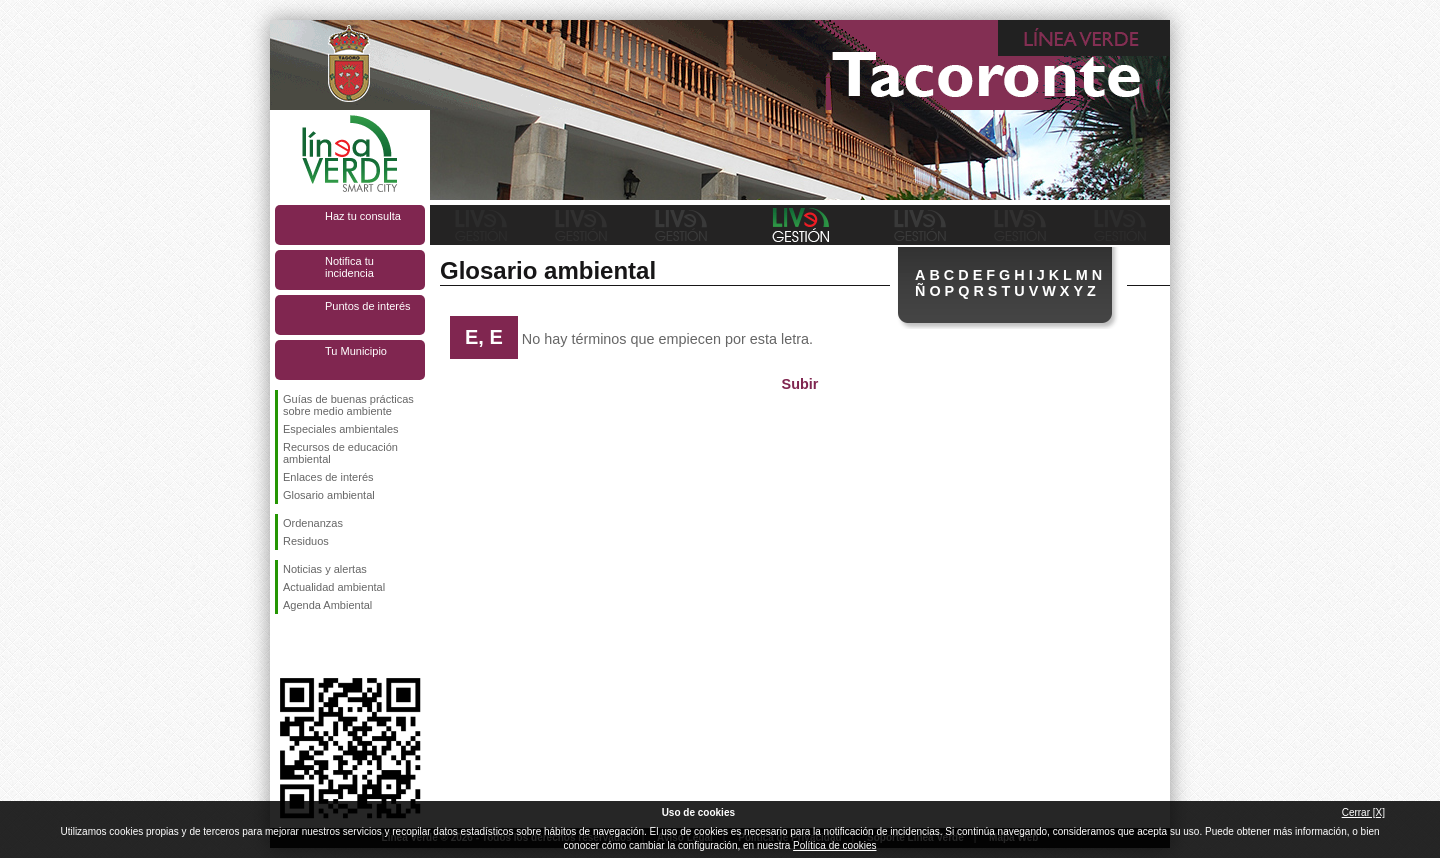  I want to click on Noticias y alertas, so click(325, 569).